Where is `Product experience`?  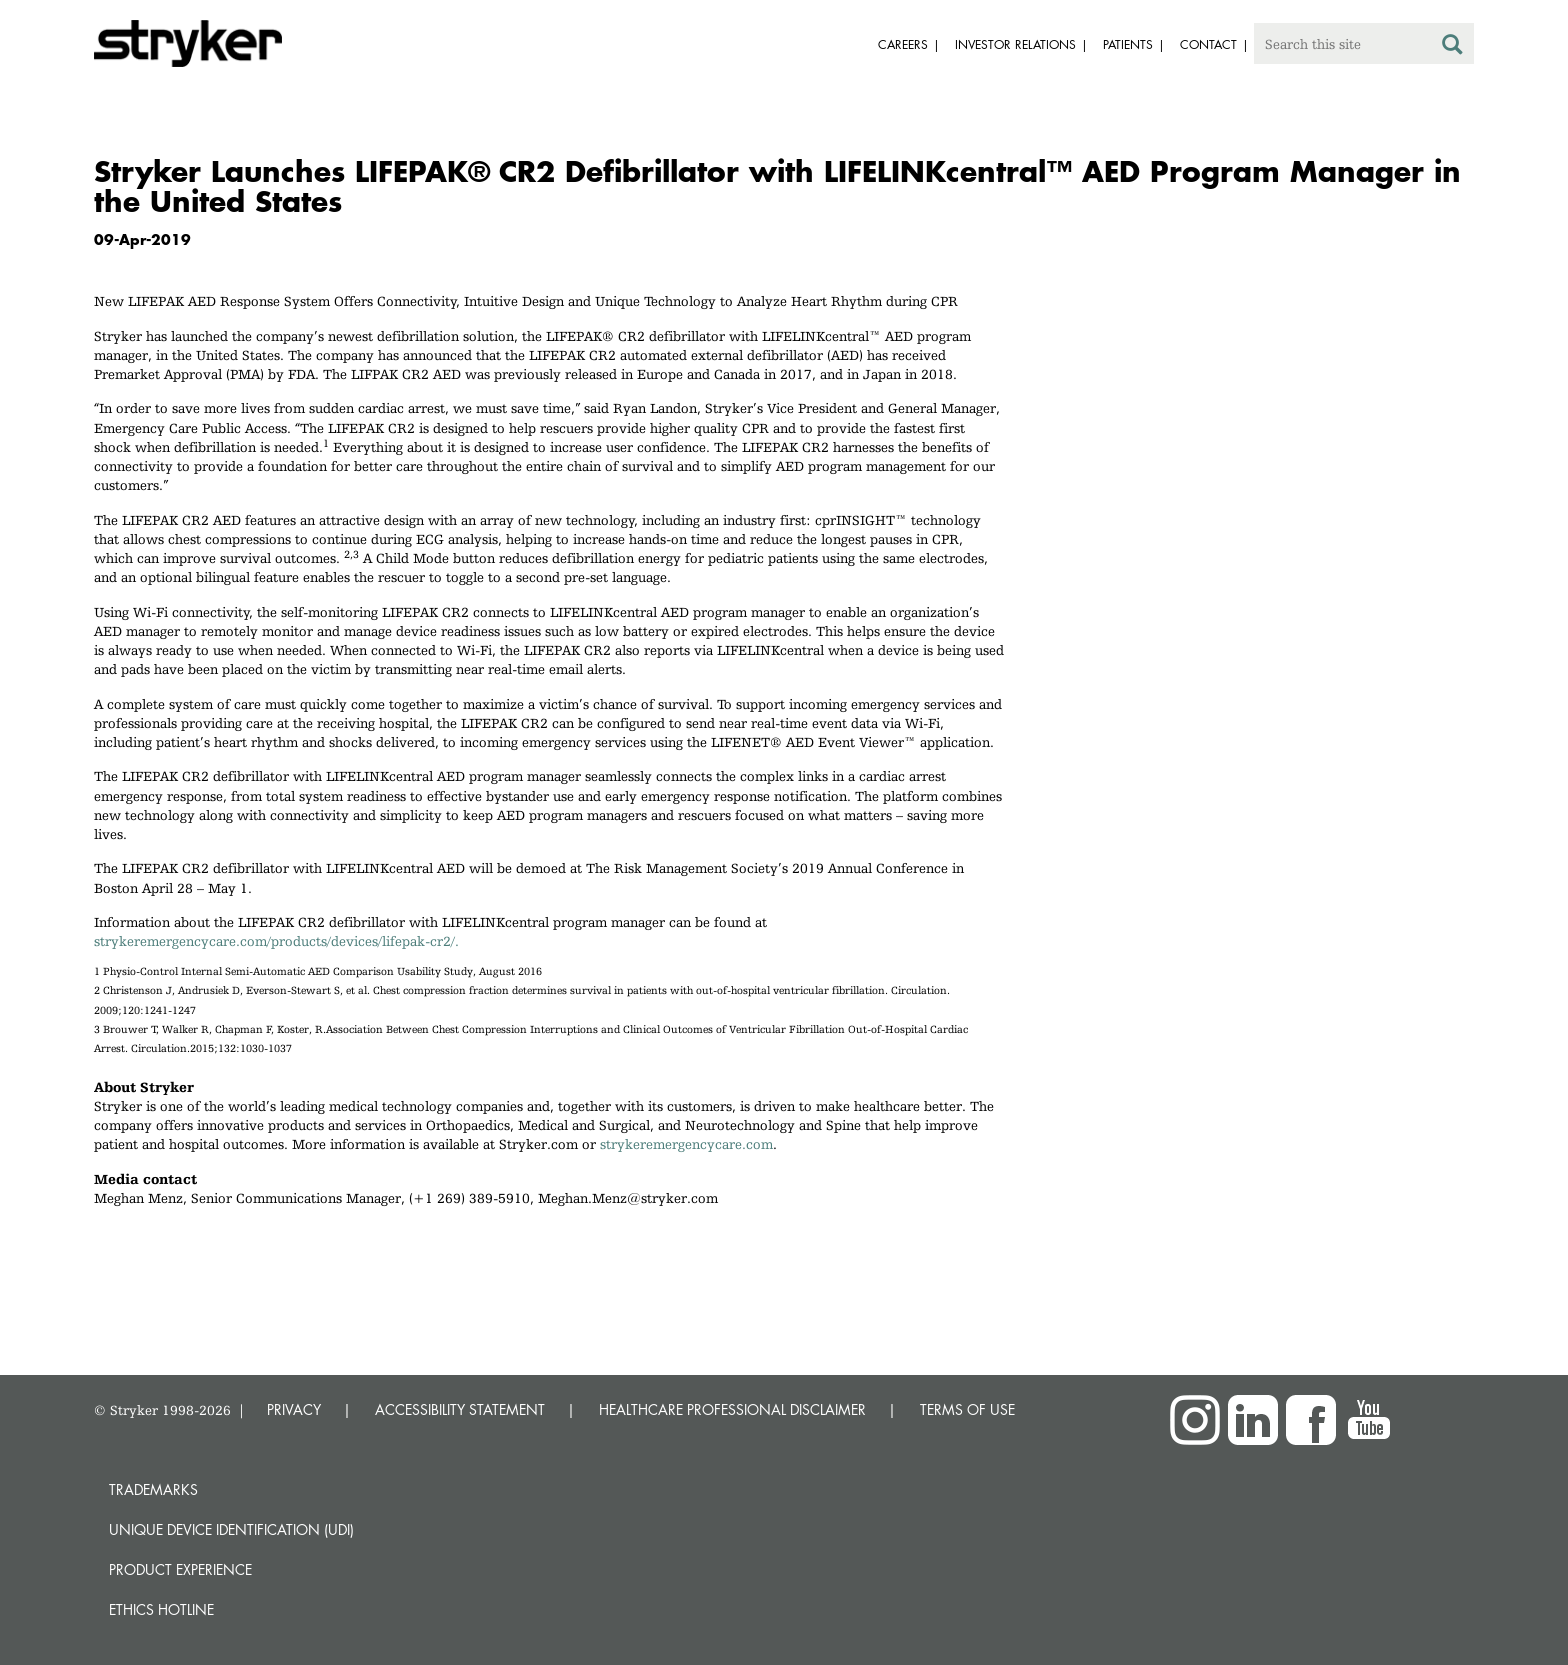 Product experience is located at coordinates (180, 1569).